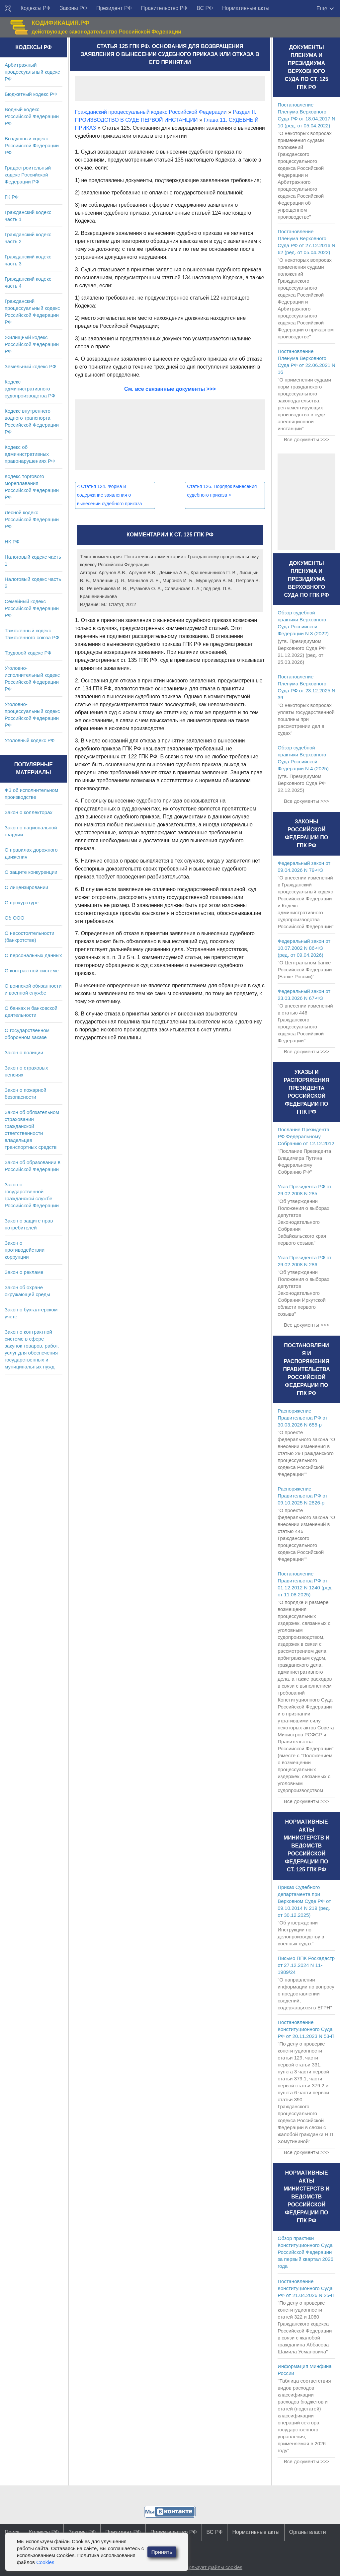 This screenshot has width=340, height=2576. Describe the element at coordinates (32, 116) in the screenshot. I see `Водный кодекс Российской Федерации РФ` at that location.